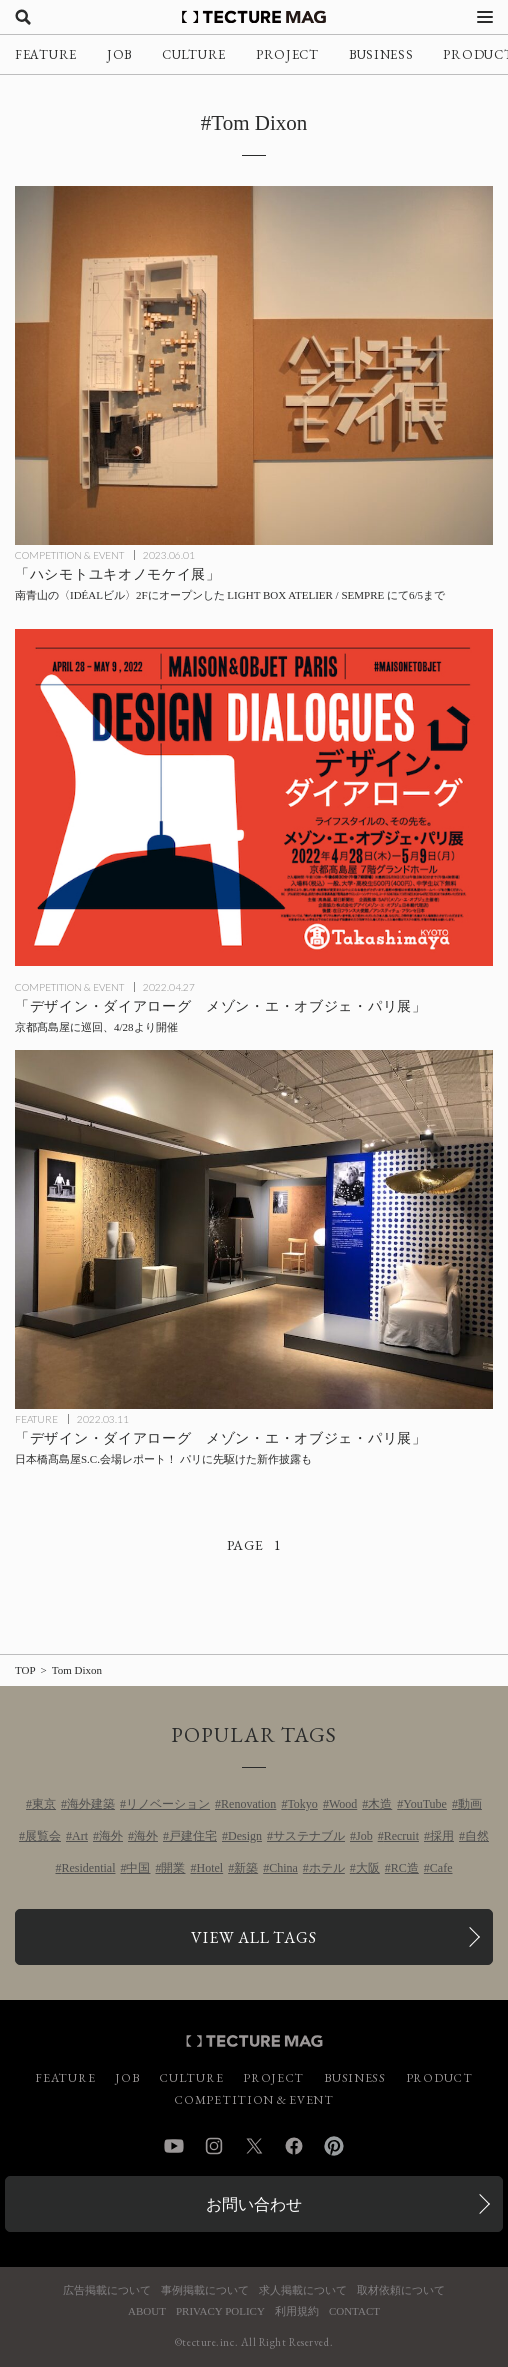 Image resolution: width=508 pixels, height=2367 pixels. What do you see at coordinates (254, 2146) in the screenshot?
I see `Twitter` at bounding box center [254, 2146].